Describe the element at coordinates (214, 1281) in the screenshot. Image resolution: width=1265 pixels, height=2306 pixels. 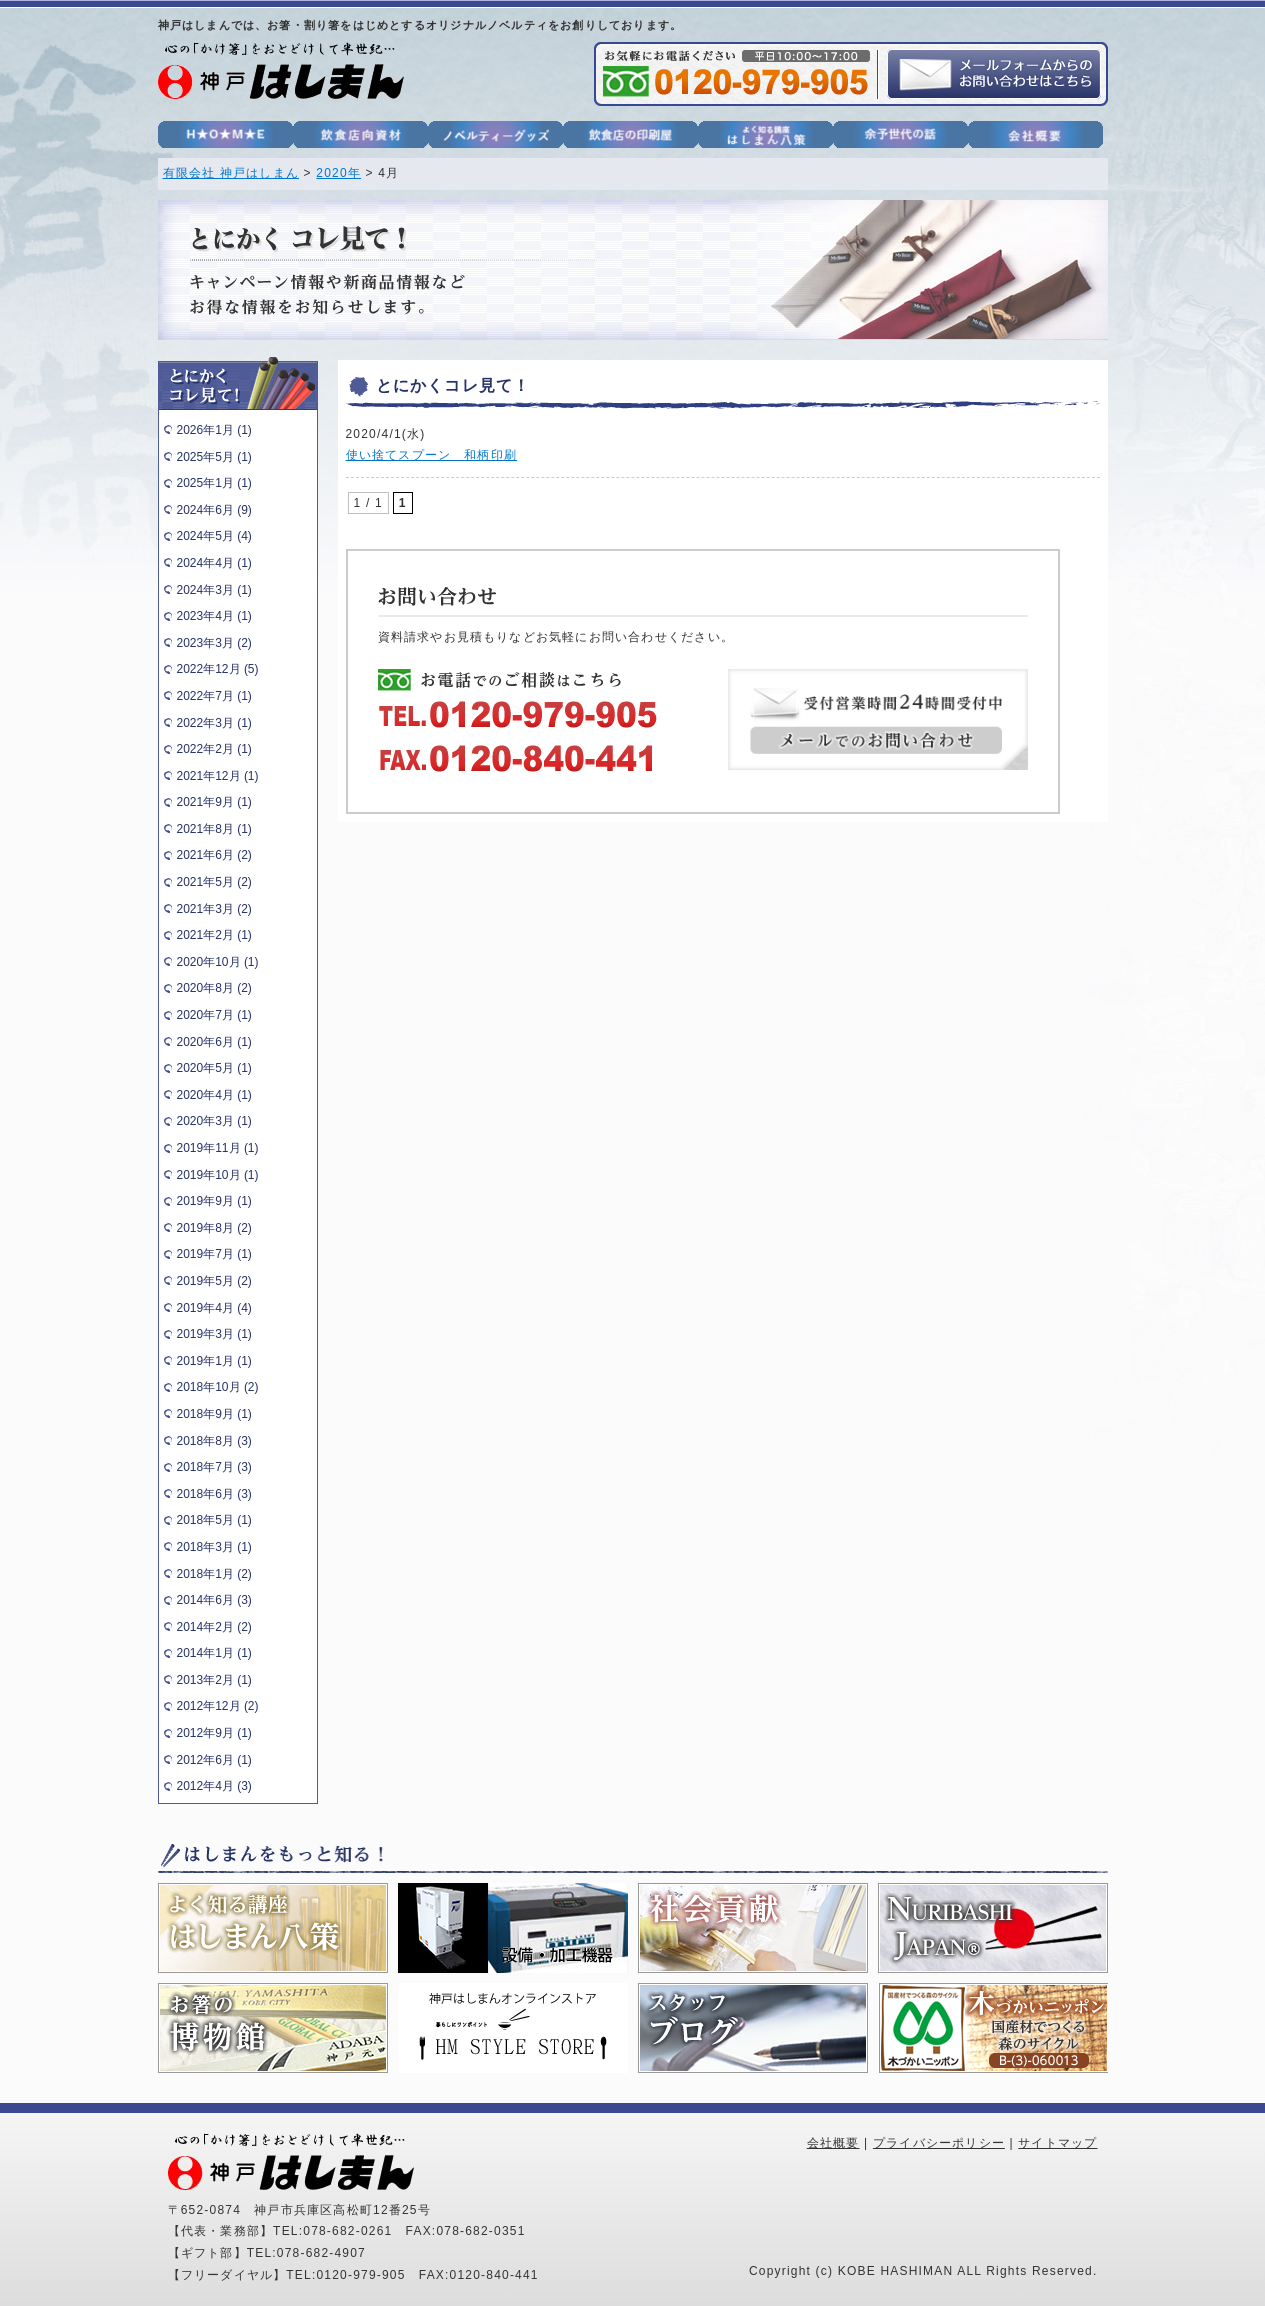
I see `2019年5月 (2)` at that location.